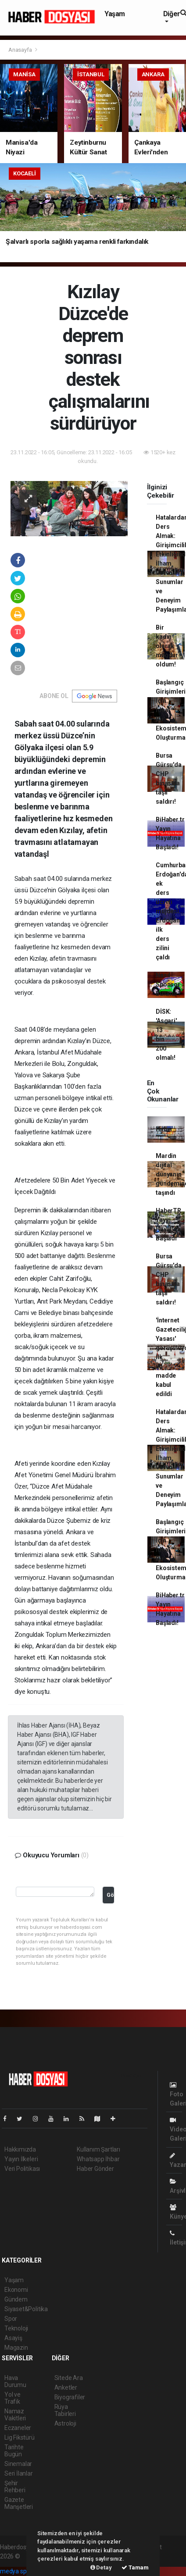 This screenshot has height=2576, width=186. I want to click on Yol ve Trafik, so click(12, 2398).